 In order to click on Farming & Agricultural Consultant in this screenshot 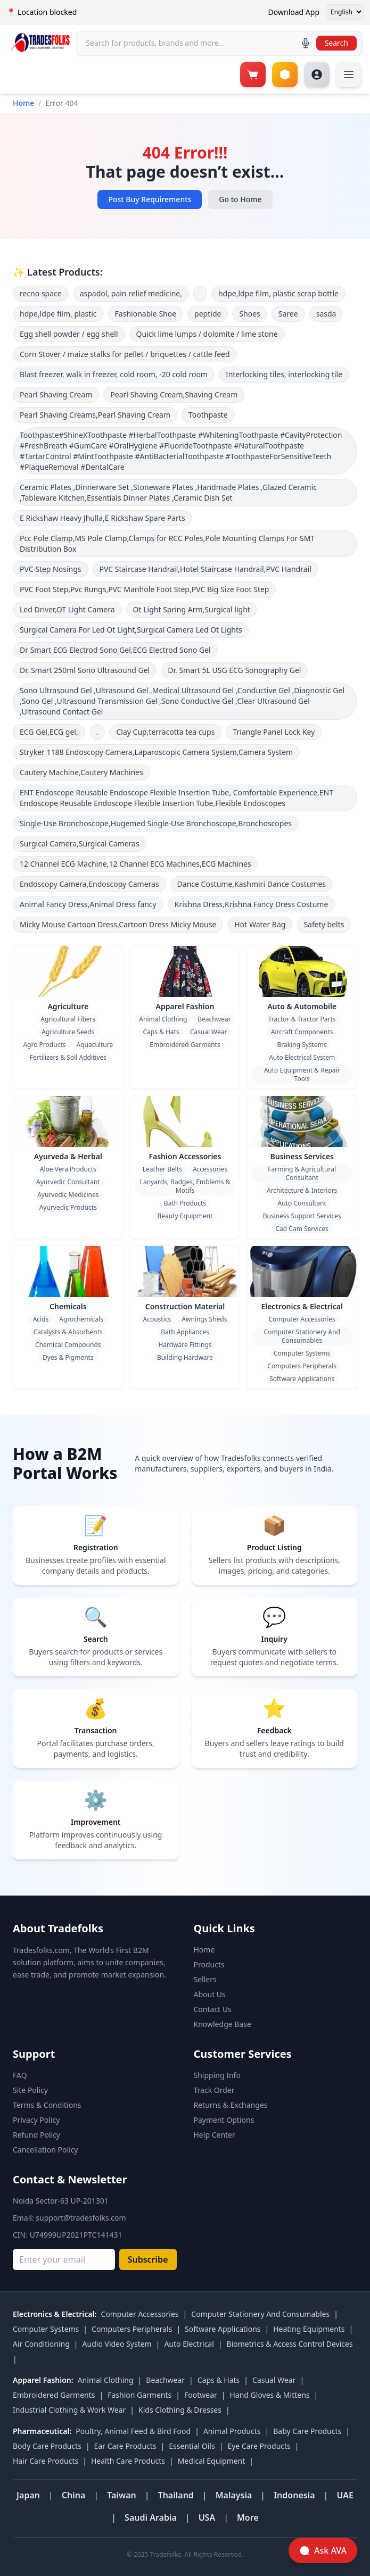, I will do `click(302, 1173)`.